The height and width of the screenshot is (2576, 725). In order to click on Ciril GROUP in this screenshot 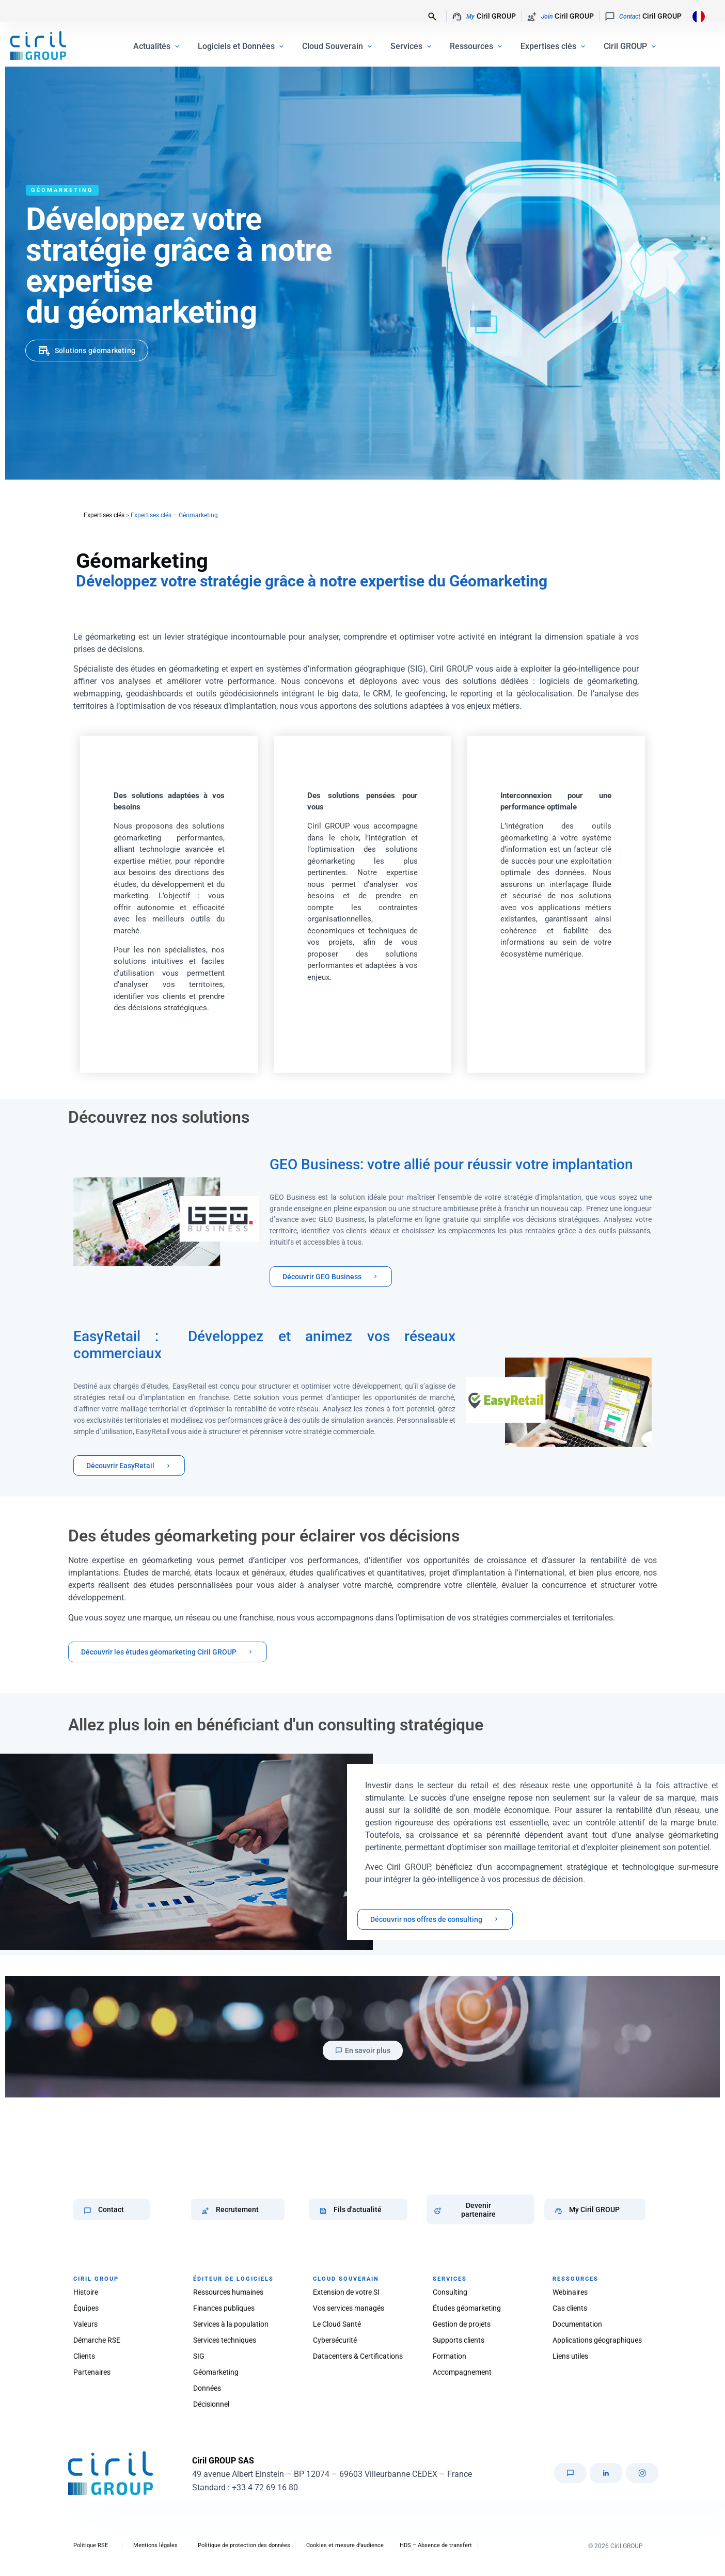, I will do `click(484, 16)`.